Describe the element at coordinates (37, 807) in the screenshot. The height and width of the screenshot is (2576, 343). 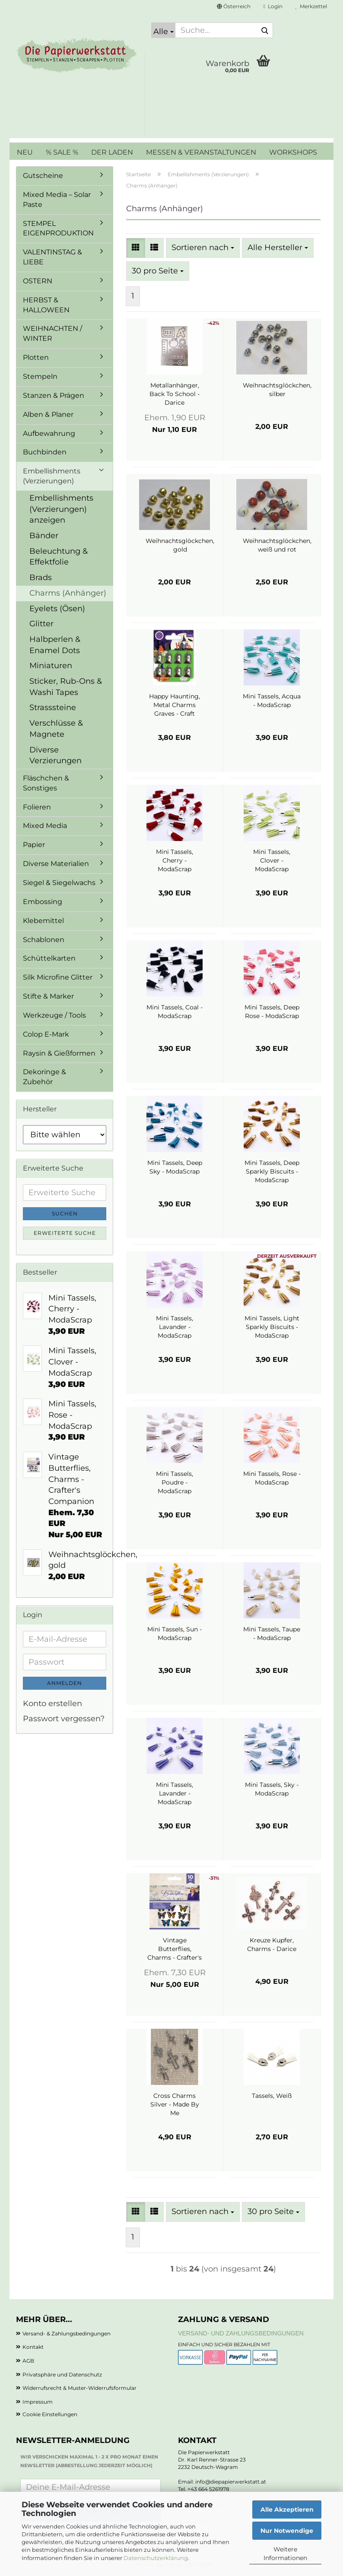
I see `Folieren` at that location.